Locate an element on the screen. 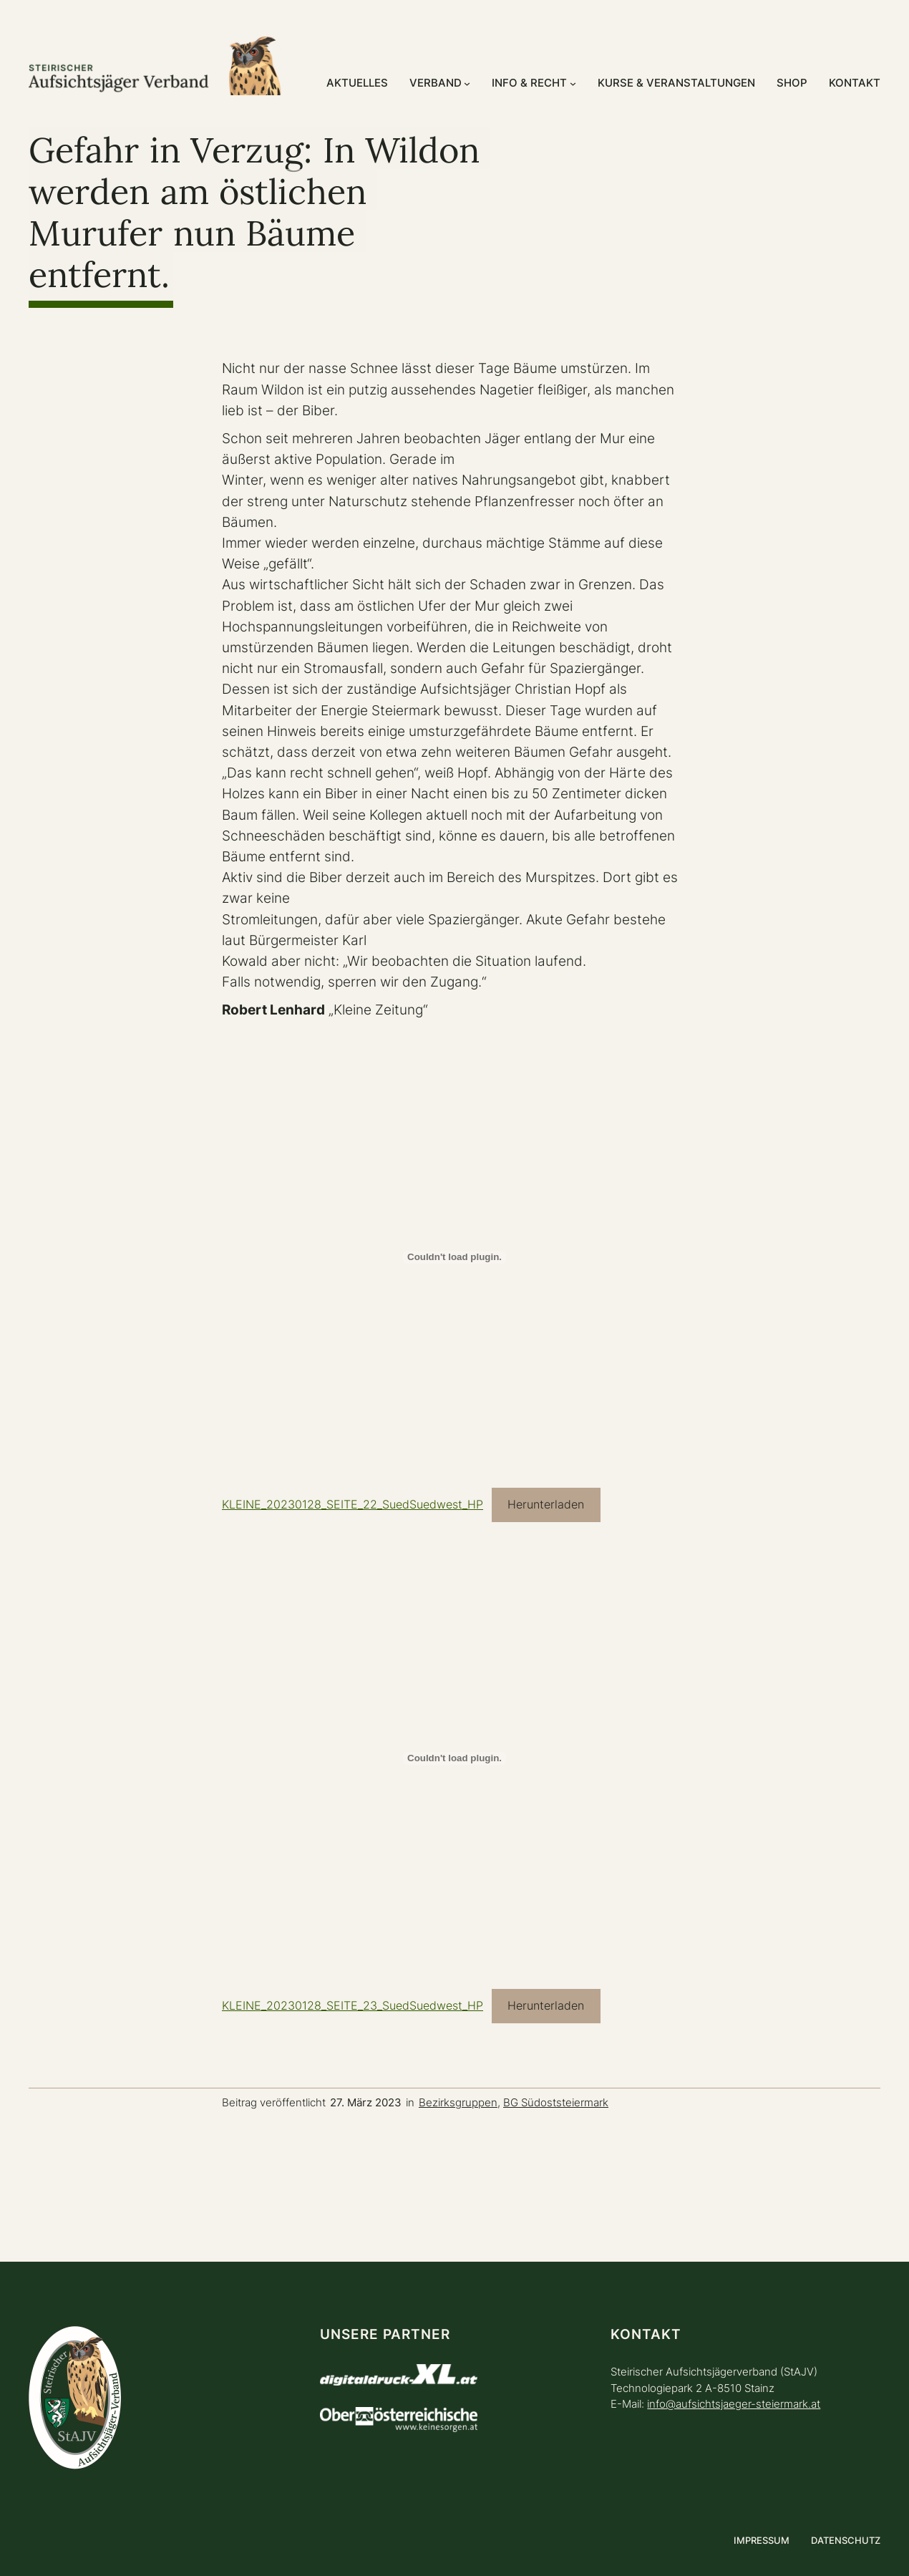  KLEINE_20230128_SEITE_22_SuedSuedwest_HP is located at coordinates (352, 1504).